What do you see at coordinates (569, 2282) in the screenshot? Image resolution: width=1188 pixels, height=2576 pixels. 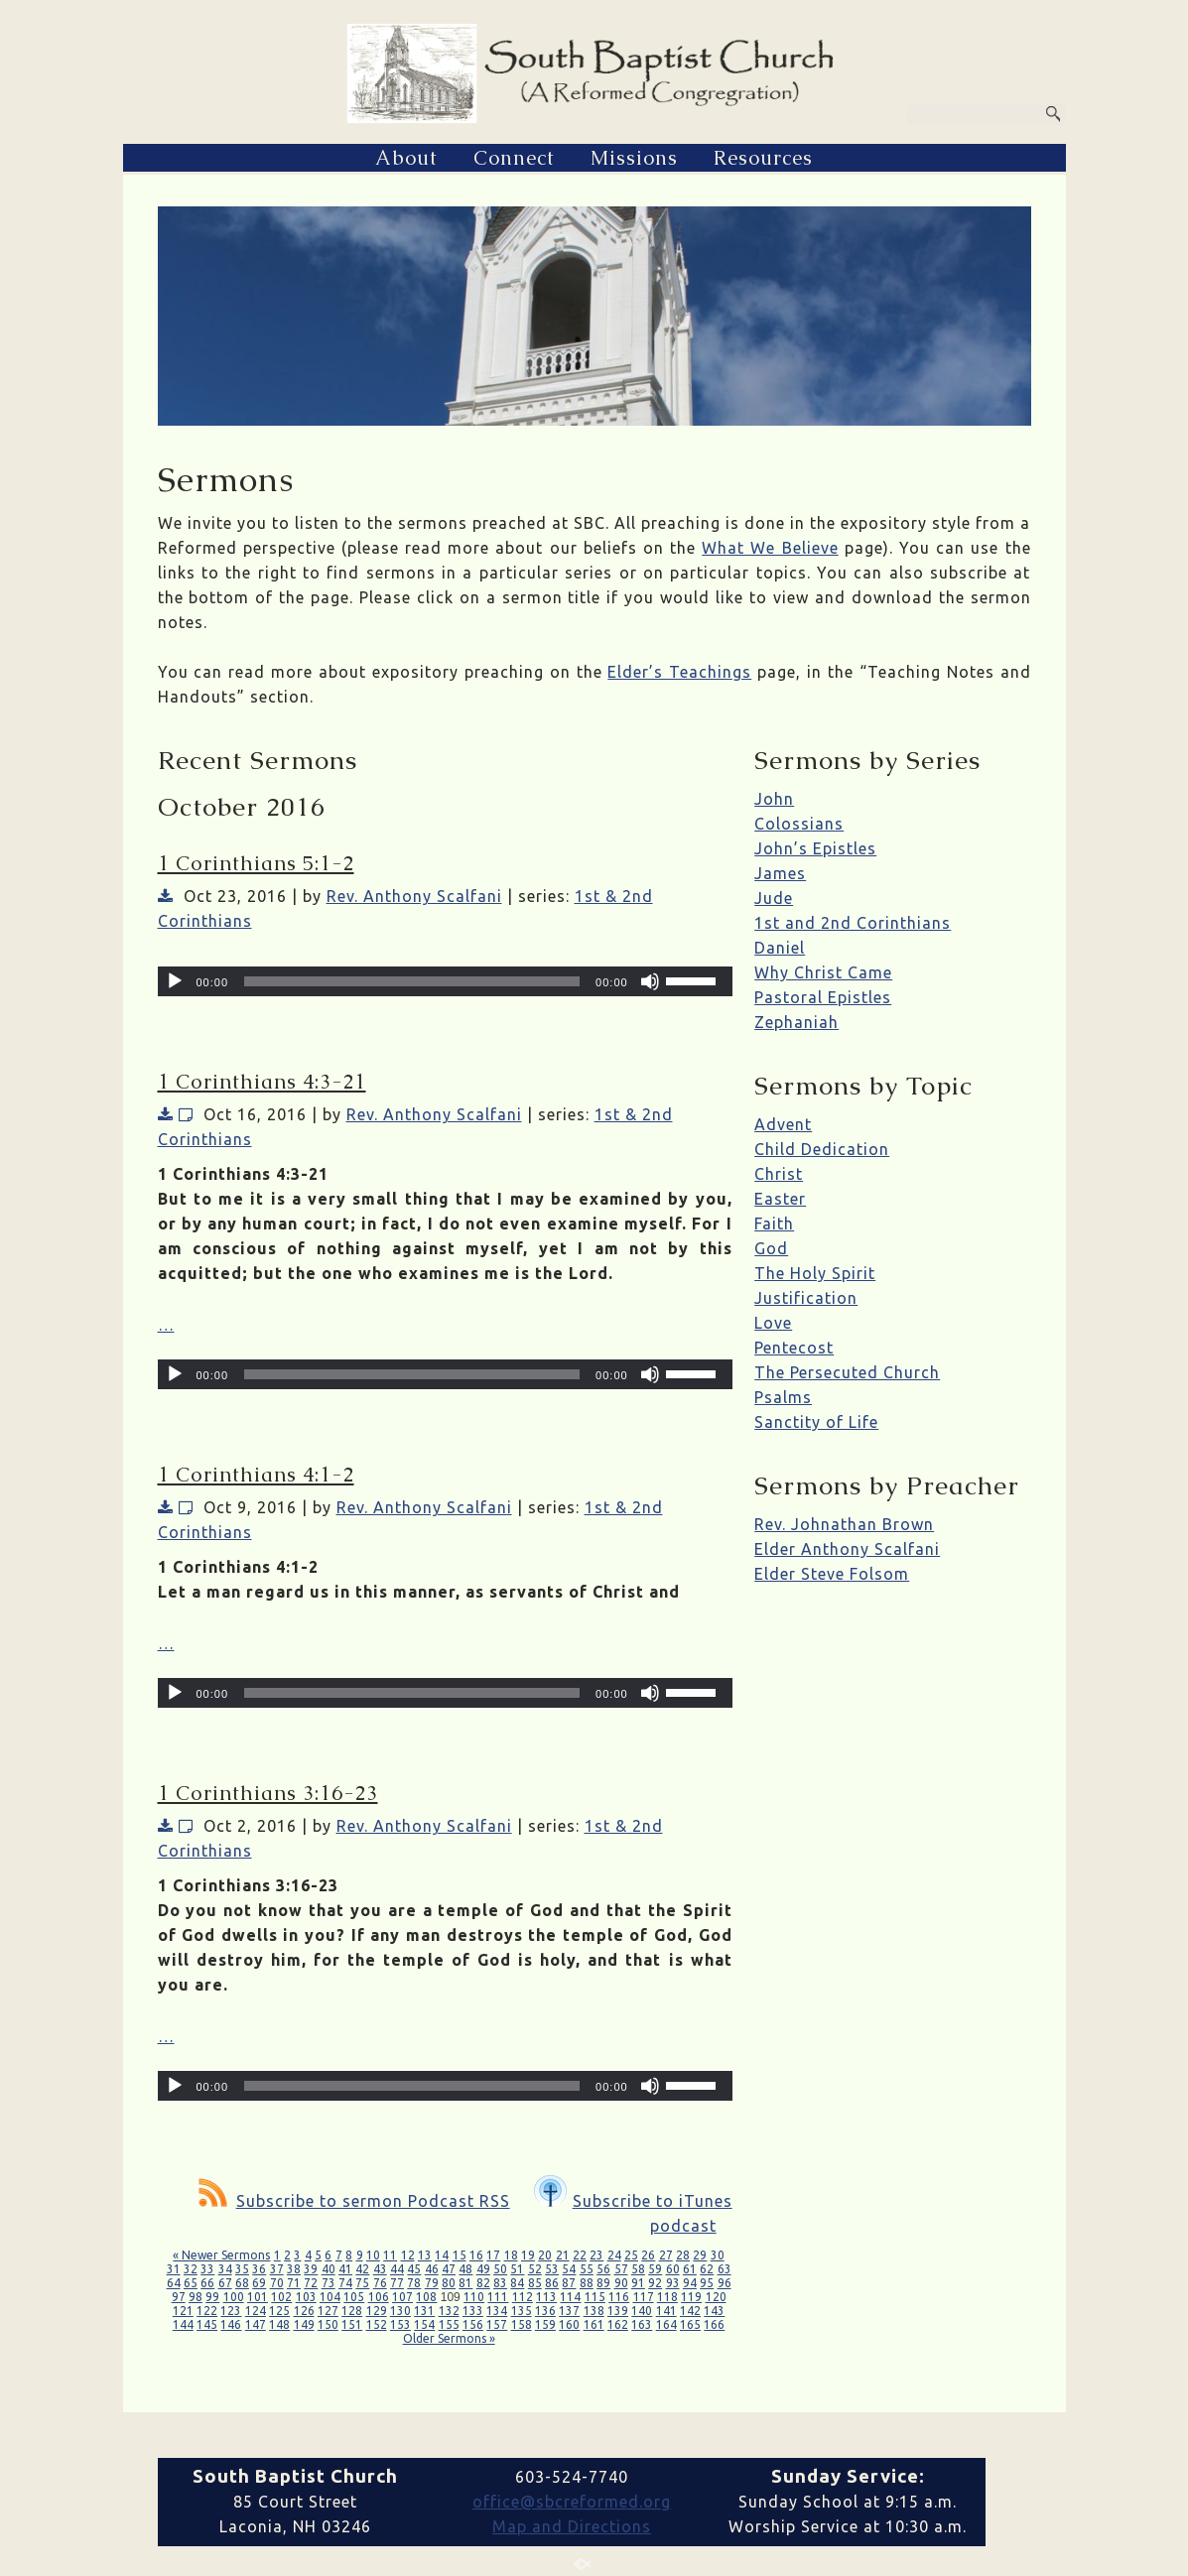 I see `87` at bounding box center [569, 2282].